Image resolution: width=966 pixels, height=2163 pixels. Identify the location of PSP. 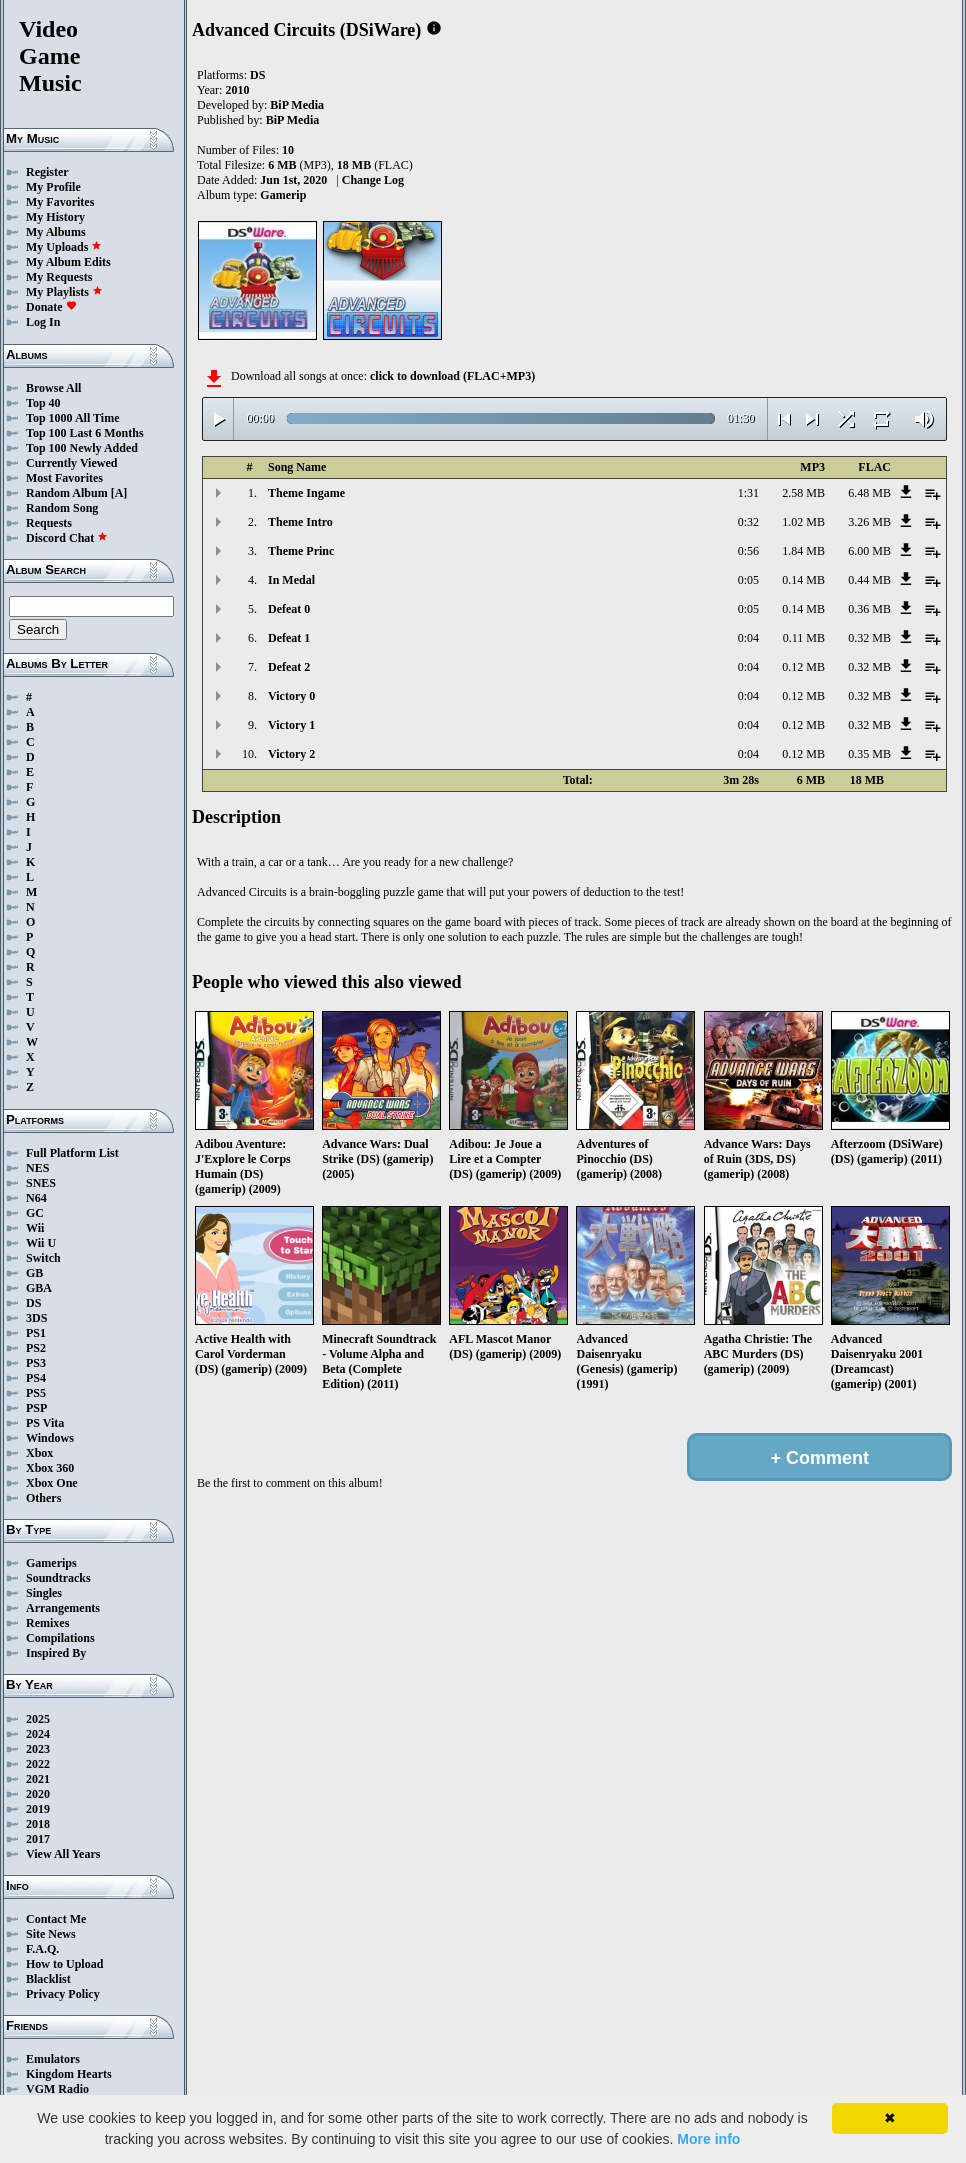
(36, 1408).